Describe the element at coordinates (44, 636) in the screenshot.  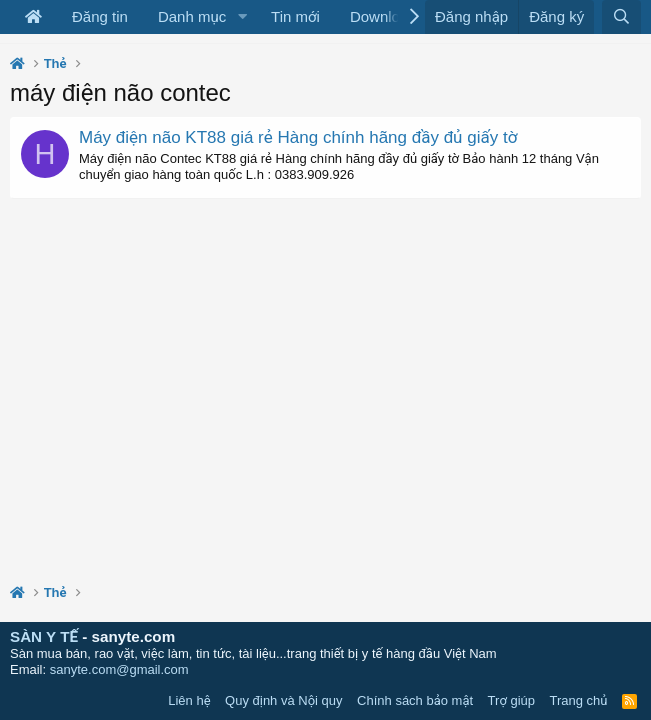
I see `SÀN Y TẾ` at that location.